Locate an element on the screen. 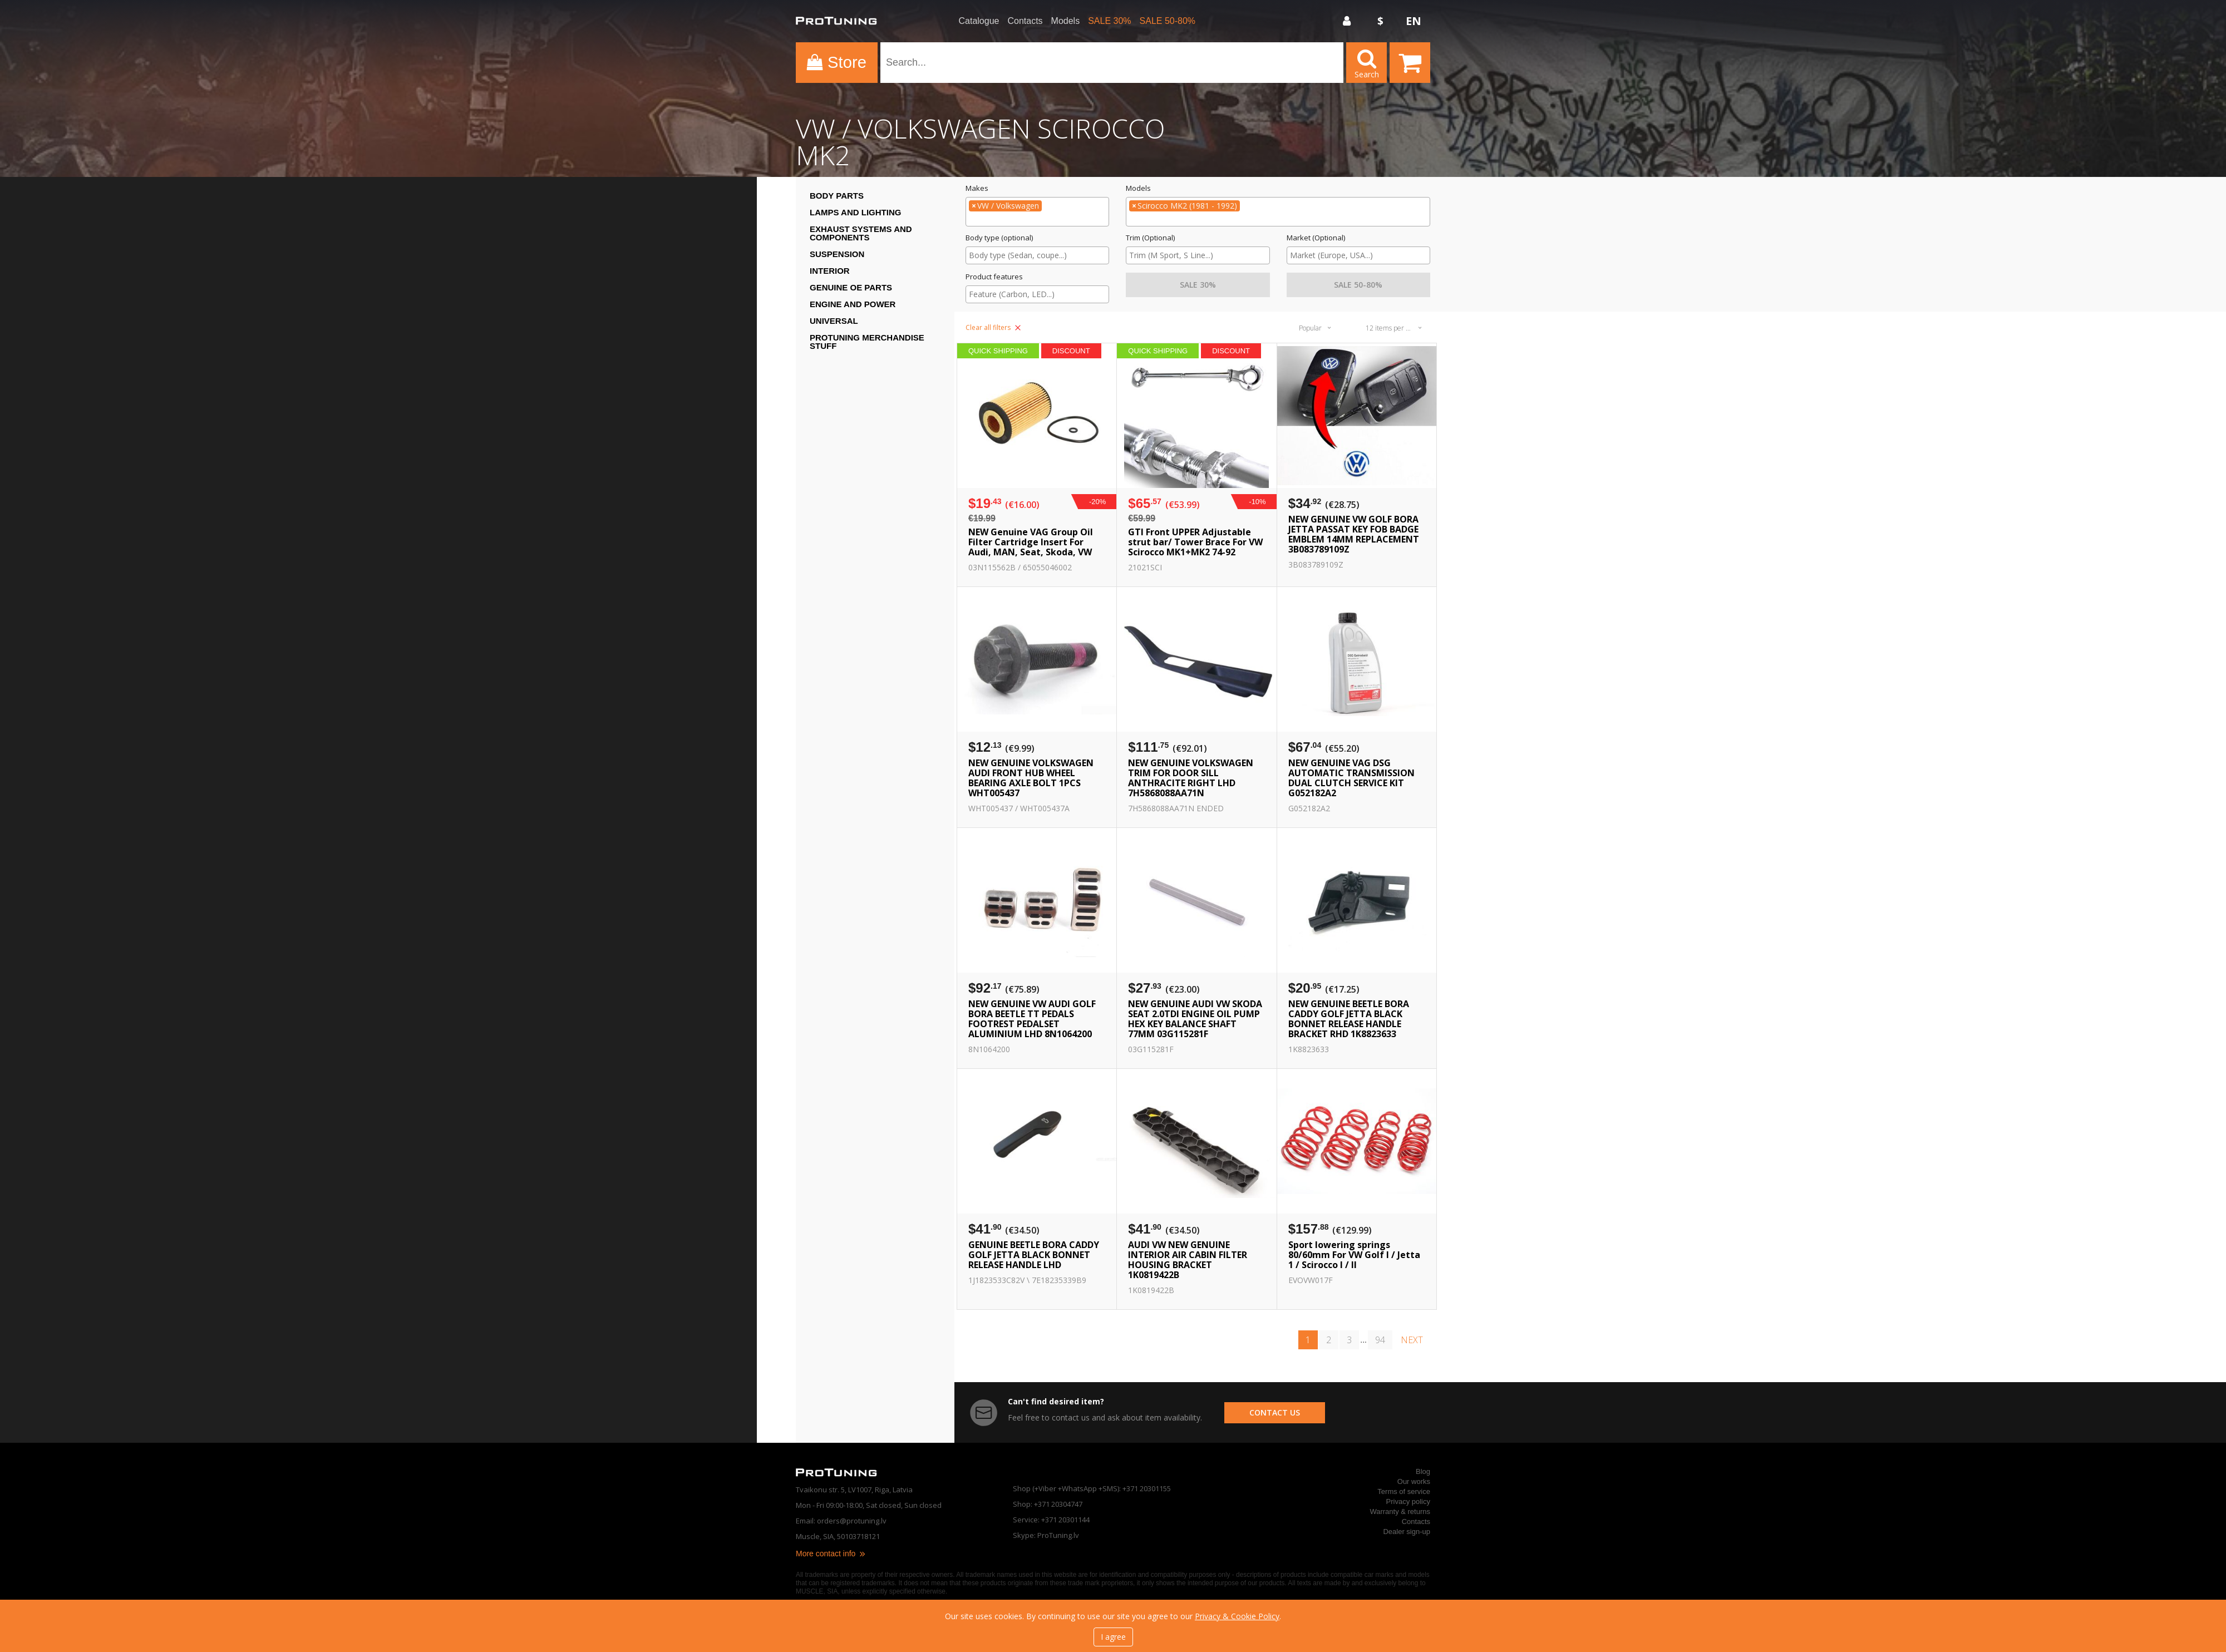 The image size is (2226, 1652). Makes is located at coordinates (977, 188).